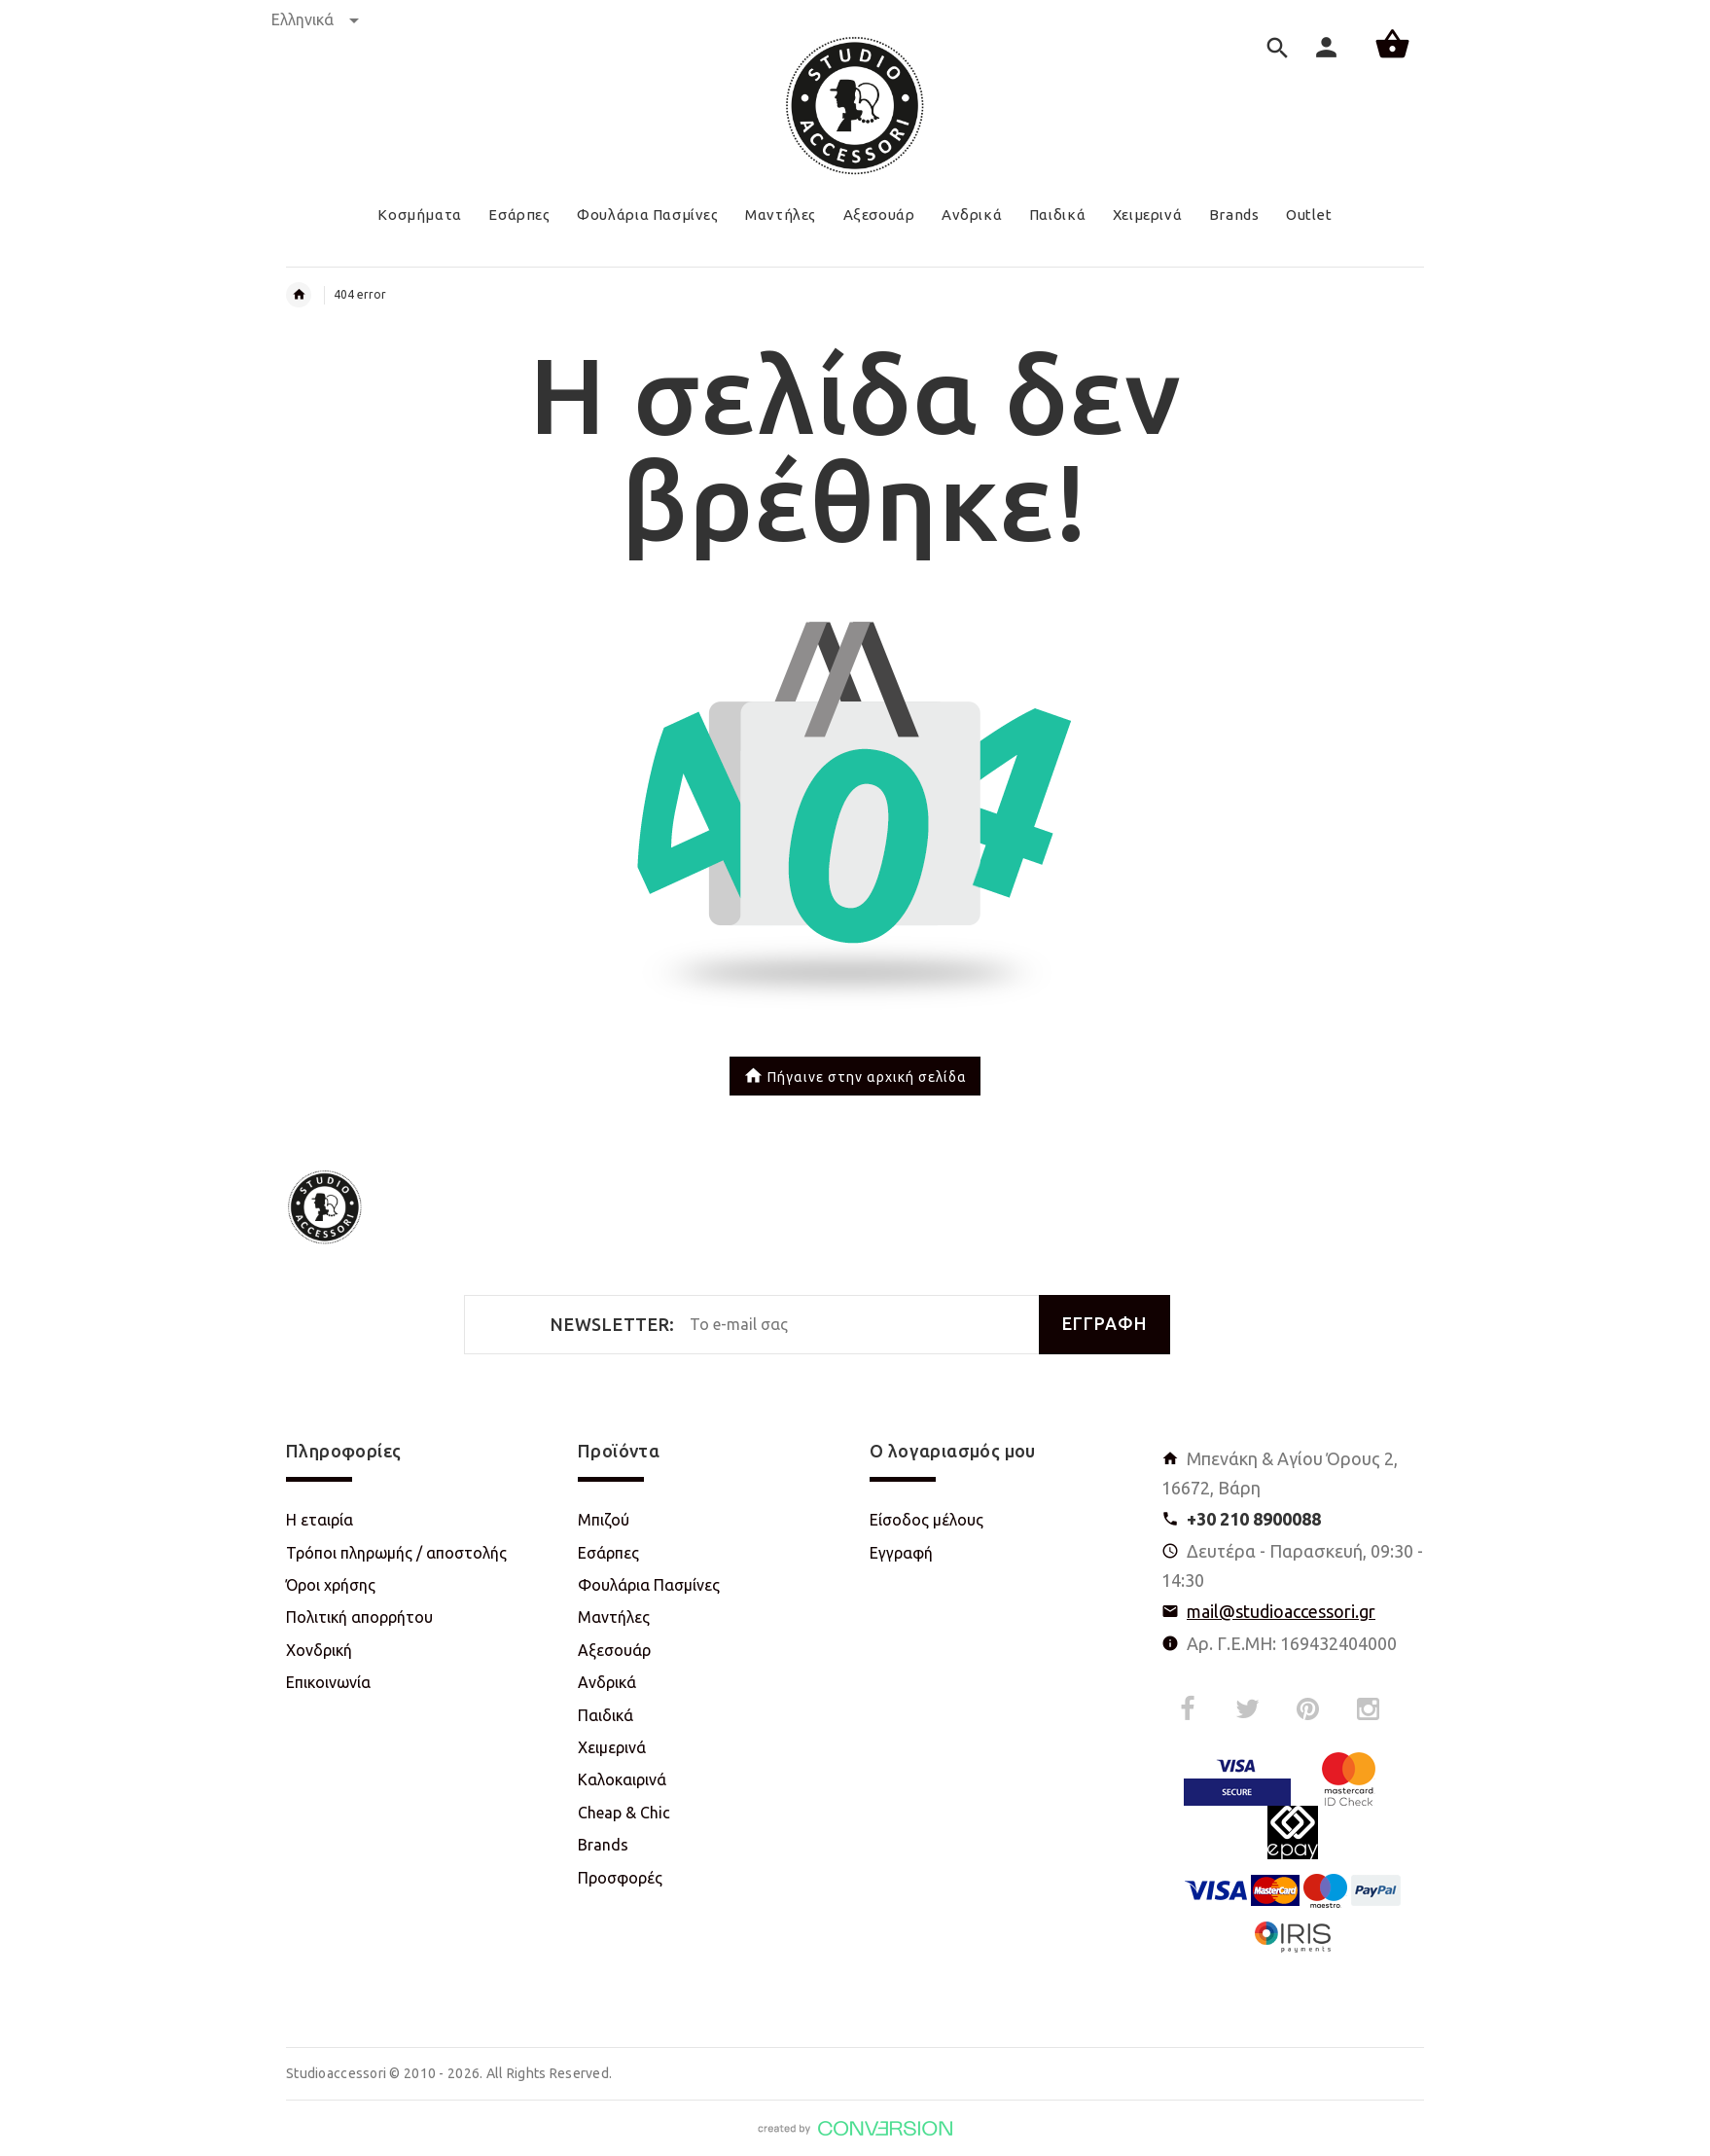 The width and height of the screenshot is (1710, 2156). What do you see at coordinates (359, 1617) in the screenshot?
I see `Πολιτική απορρήτου` at bounding box center [359, 1617].